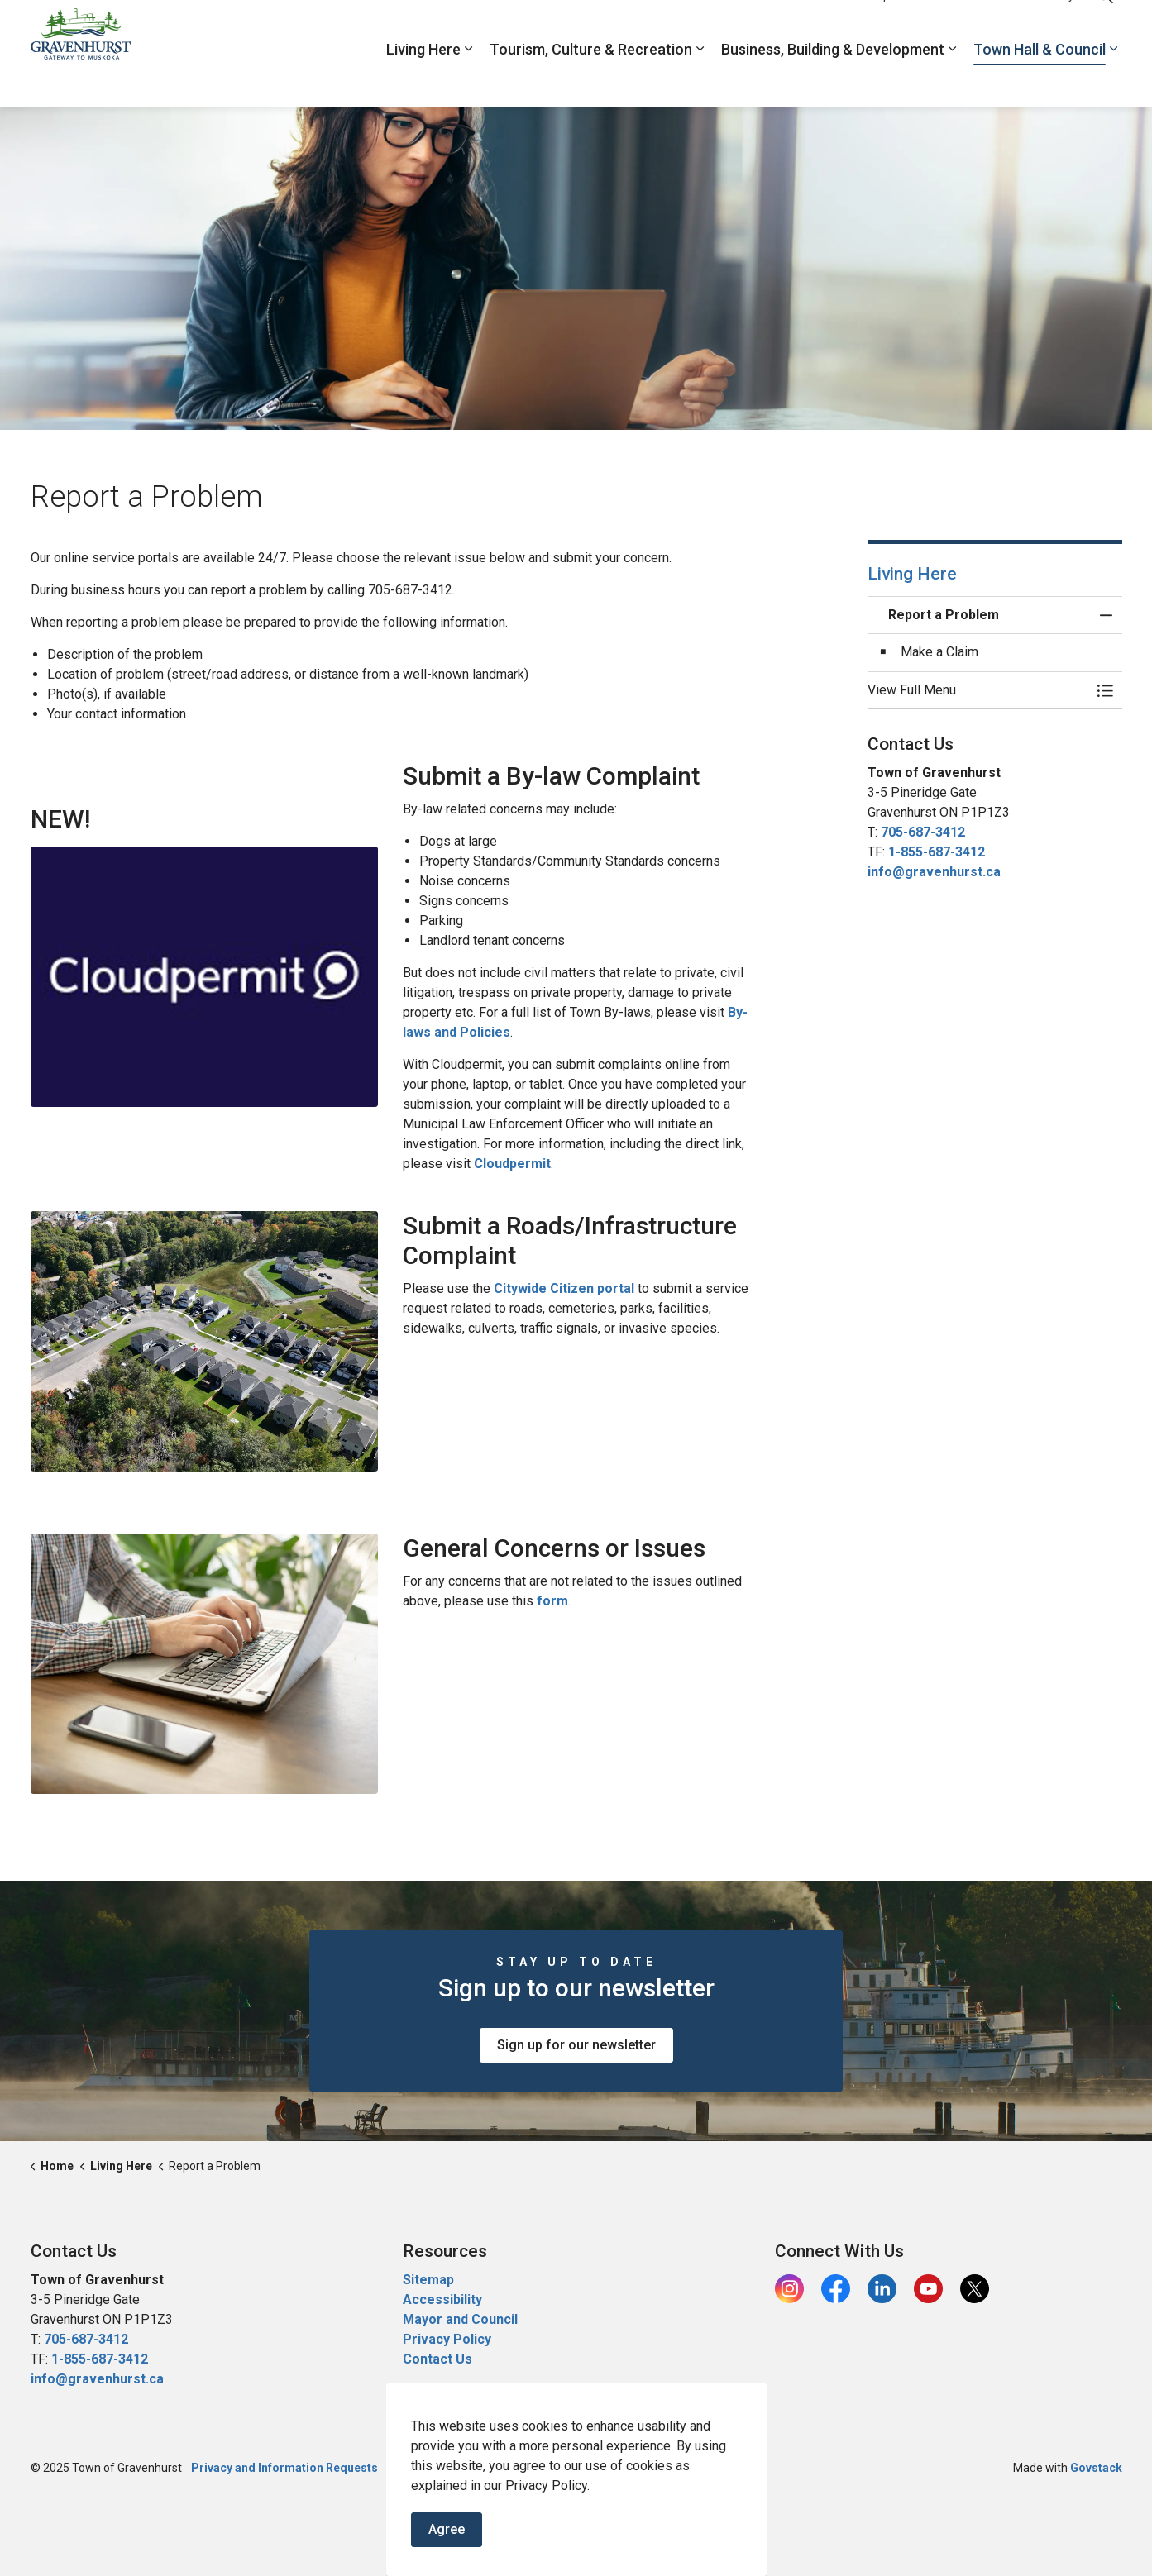 The width and height of the screenshot is (1152, 2576). I want to click on [Expand site search], so click(1105, 27).